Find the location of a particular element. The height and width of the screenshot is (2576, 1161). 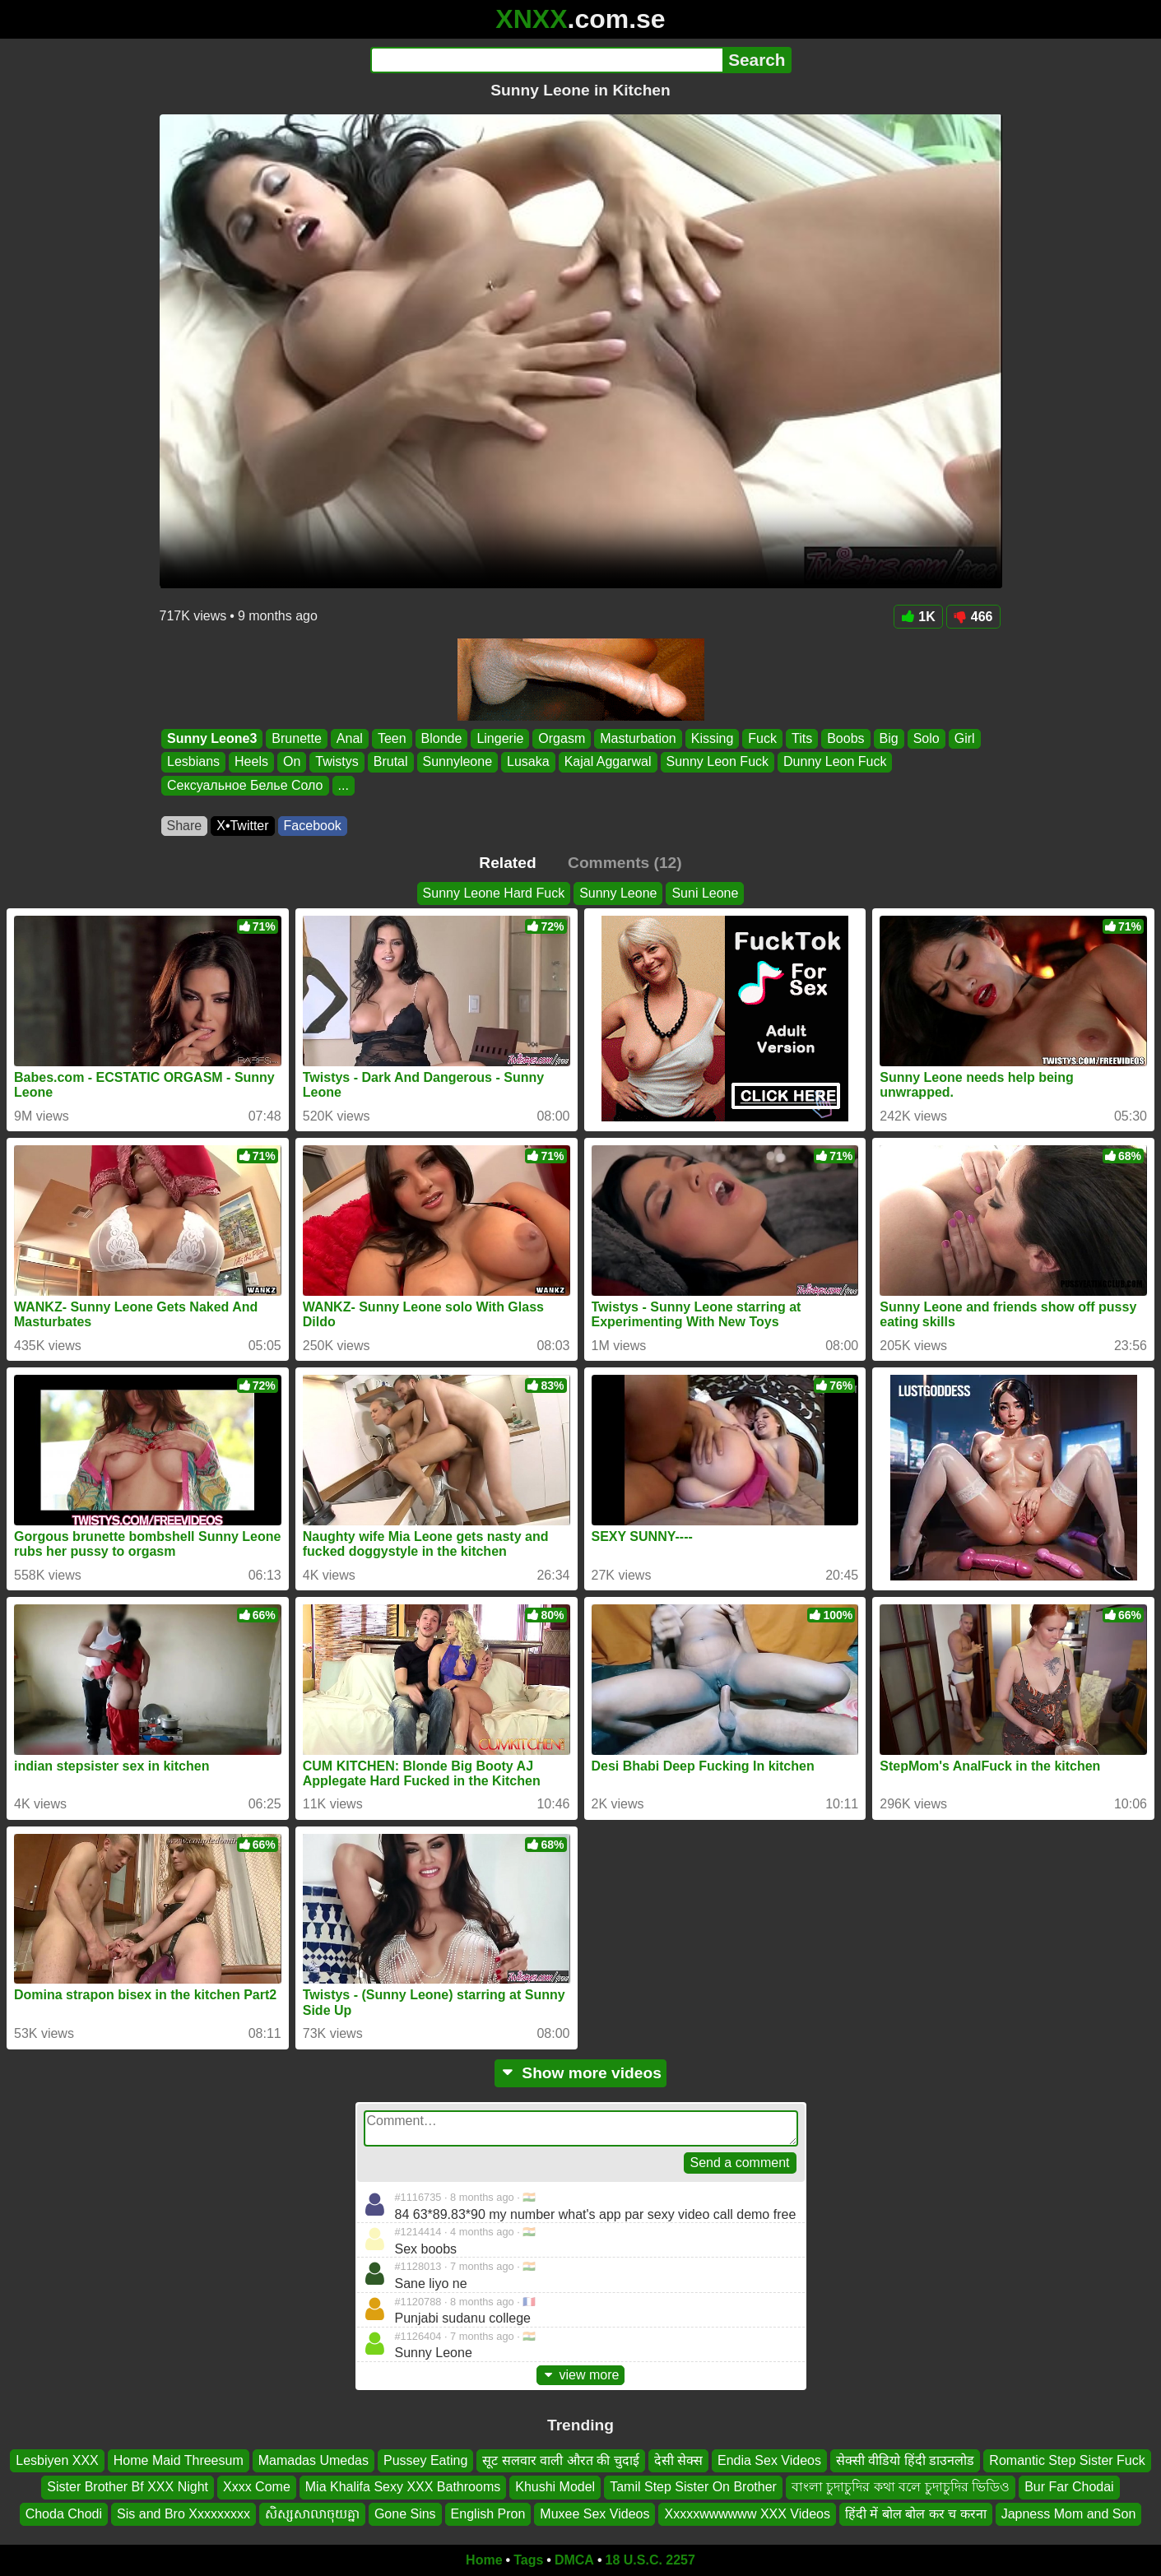

Brunette is located at coordinates (296, 738).